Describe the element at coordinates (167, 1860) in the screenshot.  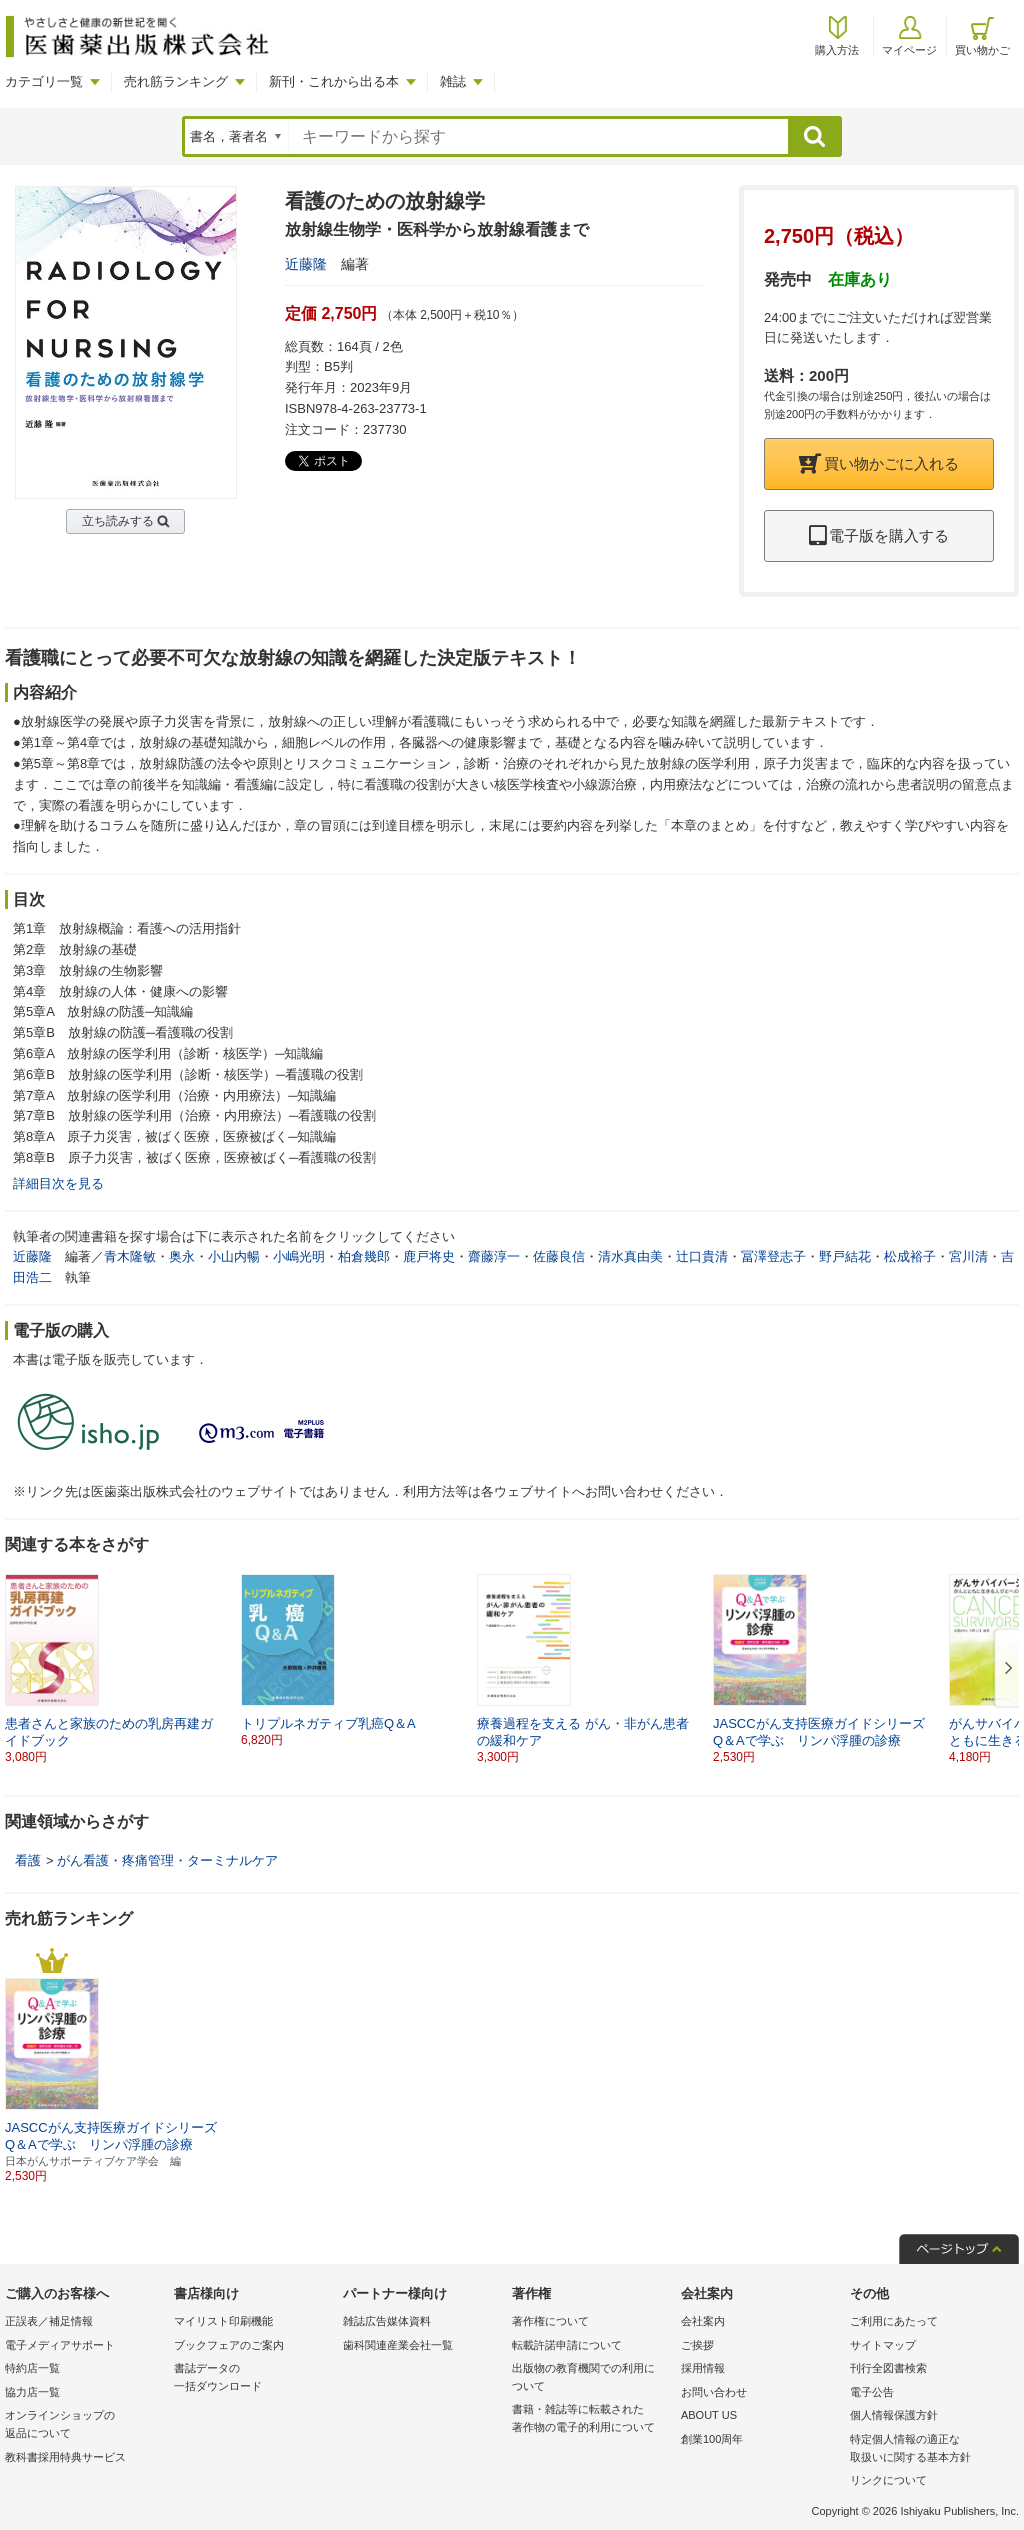
I see `がん看護・疼痛管理・ターミナルケア` at that location.